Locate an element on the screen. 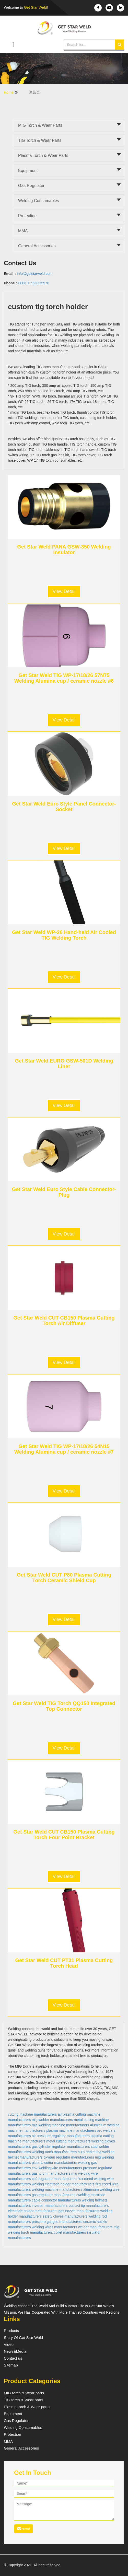 This screenshot has height=2576, width=128. cable connector manufacturers is located at coordinates (56, 2200).